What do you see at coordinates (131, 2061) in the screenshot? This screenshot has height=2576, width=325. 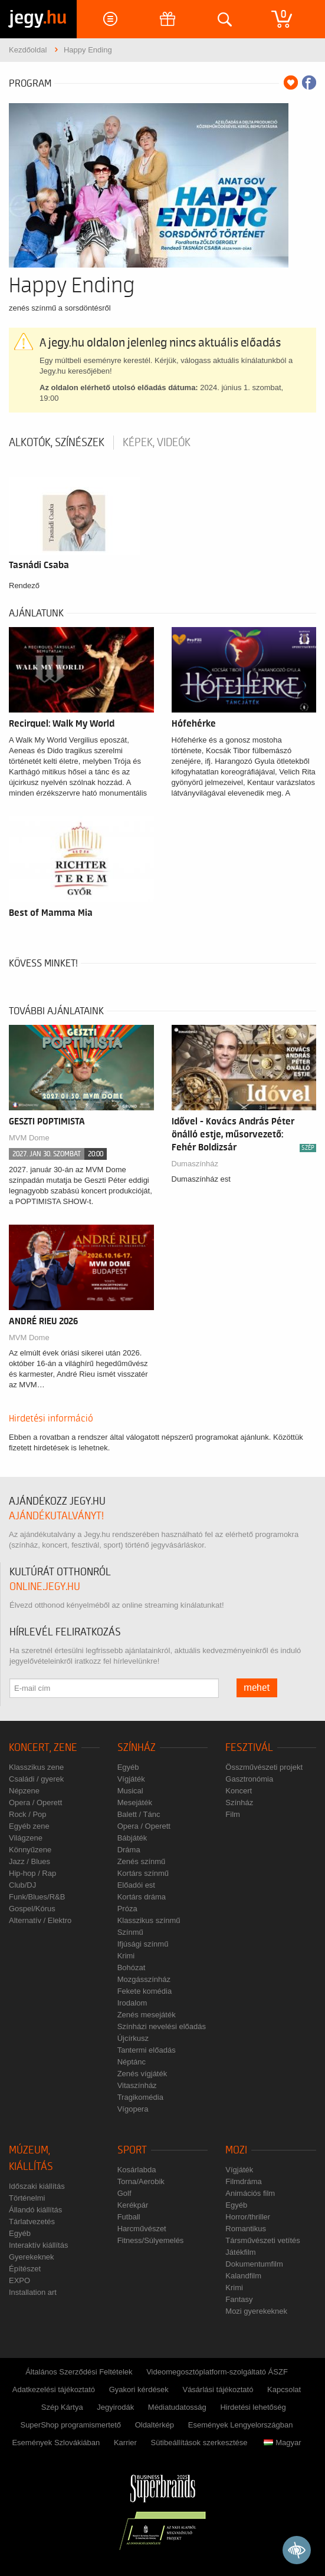 I see `Néptánc` at bounding box center [131, 2061].